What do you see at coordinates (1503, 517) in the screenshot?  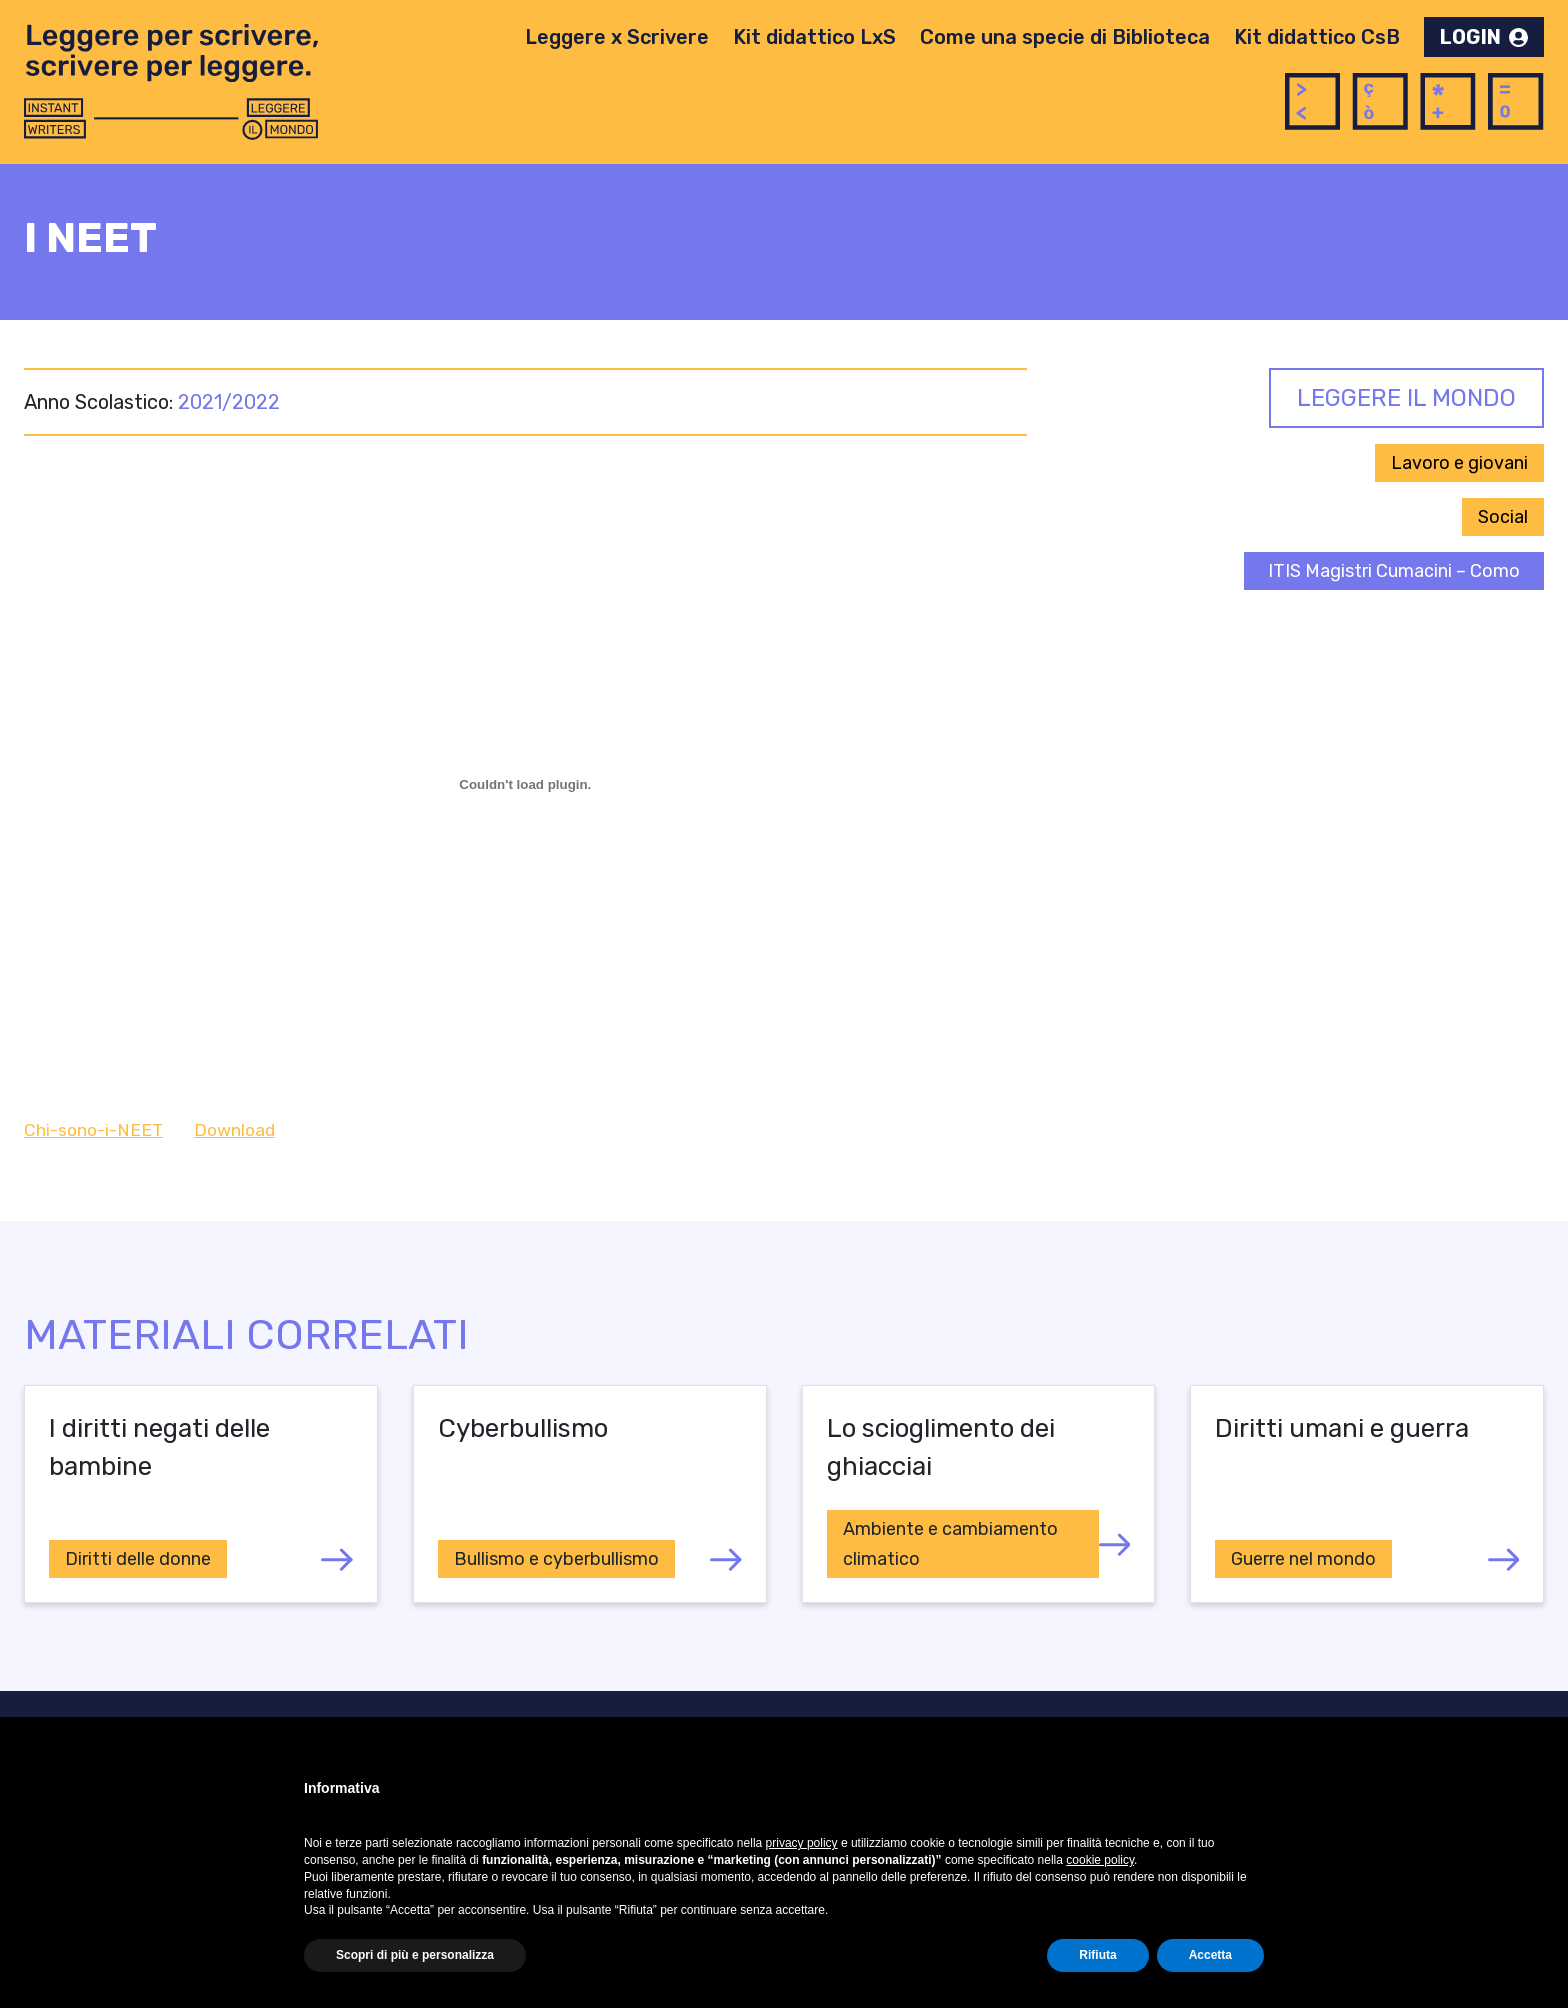 I see `Social` at bounding box center [1503, 517].